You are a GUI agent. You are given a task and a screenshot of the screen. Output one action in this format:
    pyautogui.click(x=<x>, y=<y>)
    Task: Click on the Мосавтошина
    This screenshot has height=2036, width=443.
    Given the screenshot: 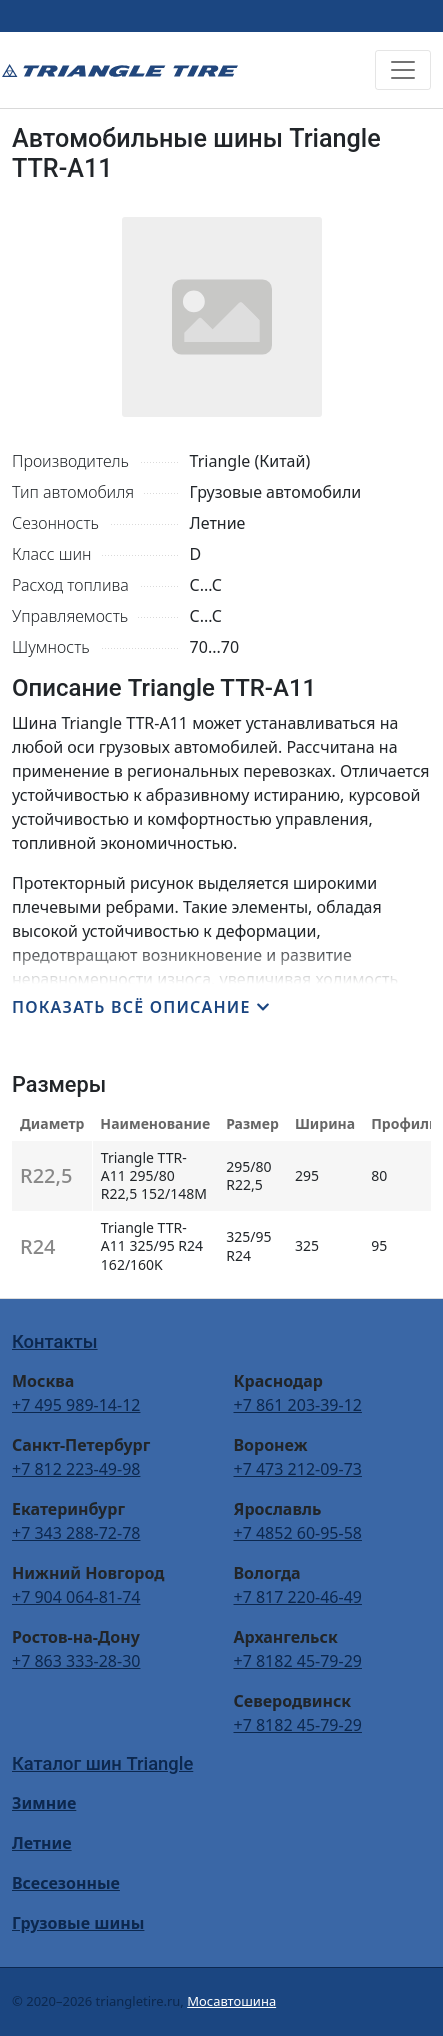 What is the action you would take?
    pyautogui.click(x=231, y=2001)
    